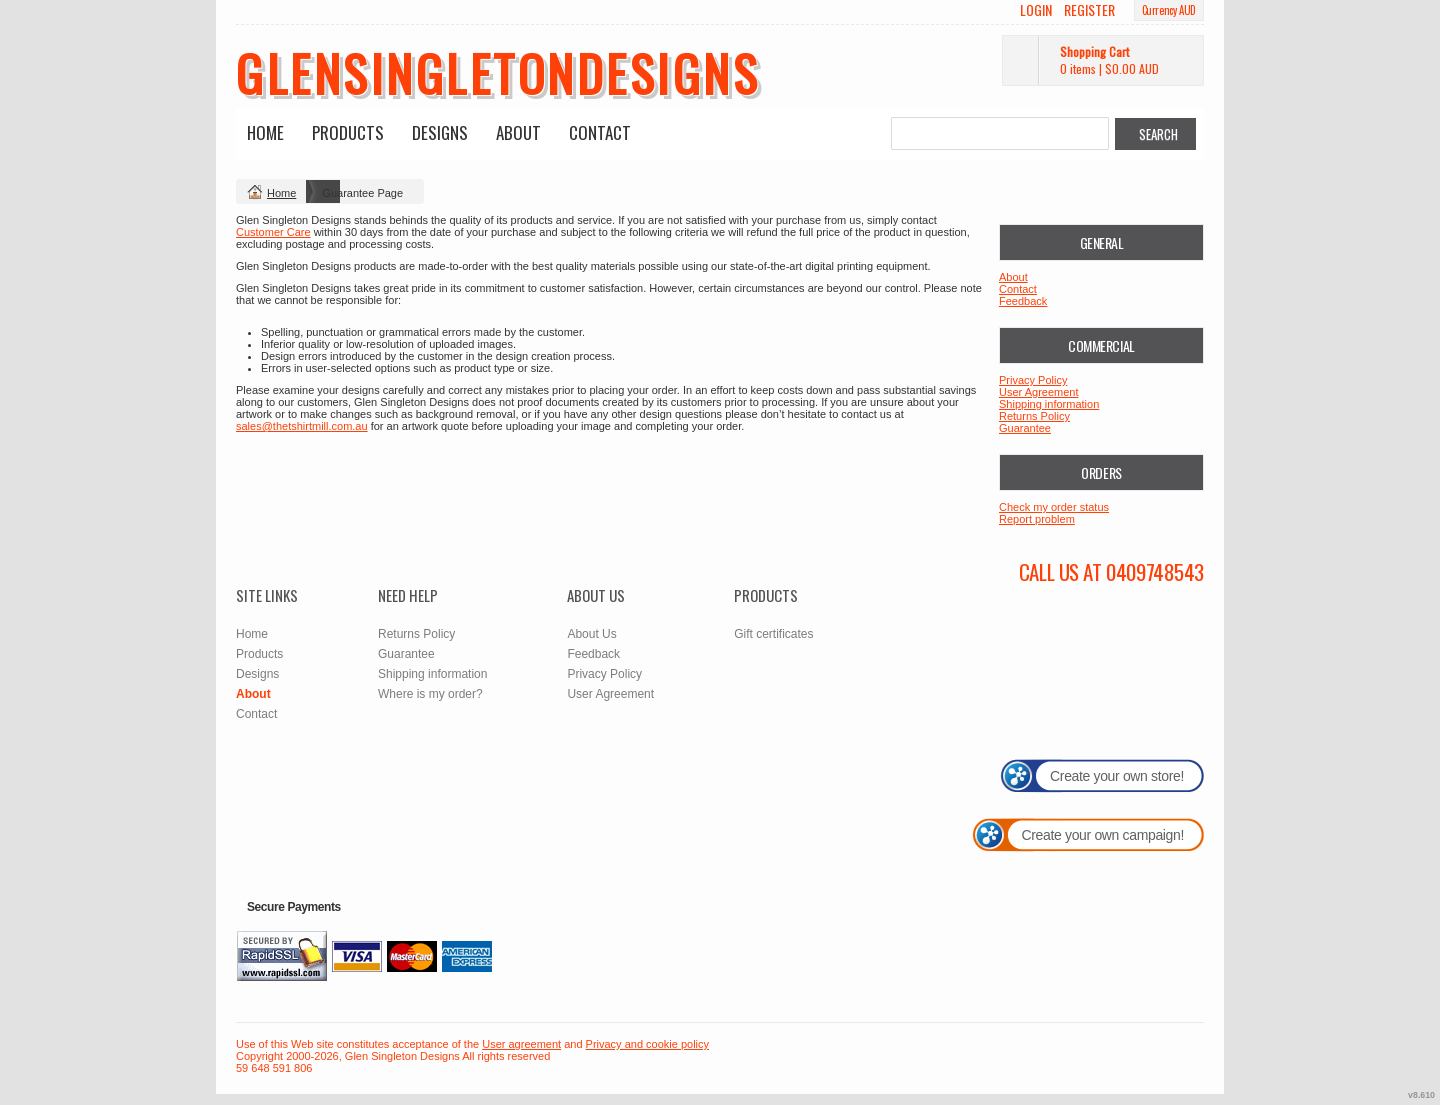 The width and height of the screenshot is (1440, 1105). Describe the element at coordinates (1037, 519) in the screenshot. I see `Report problem` at that location.